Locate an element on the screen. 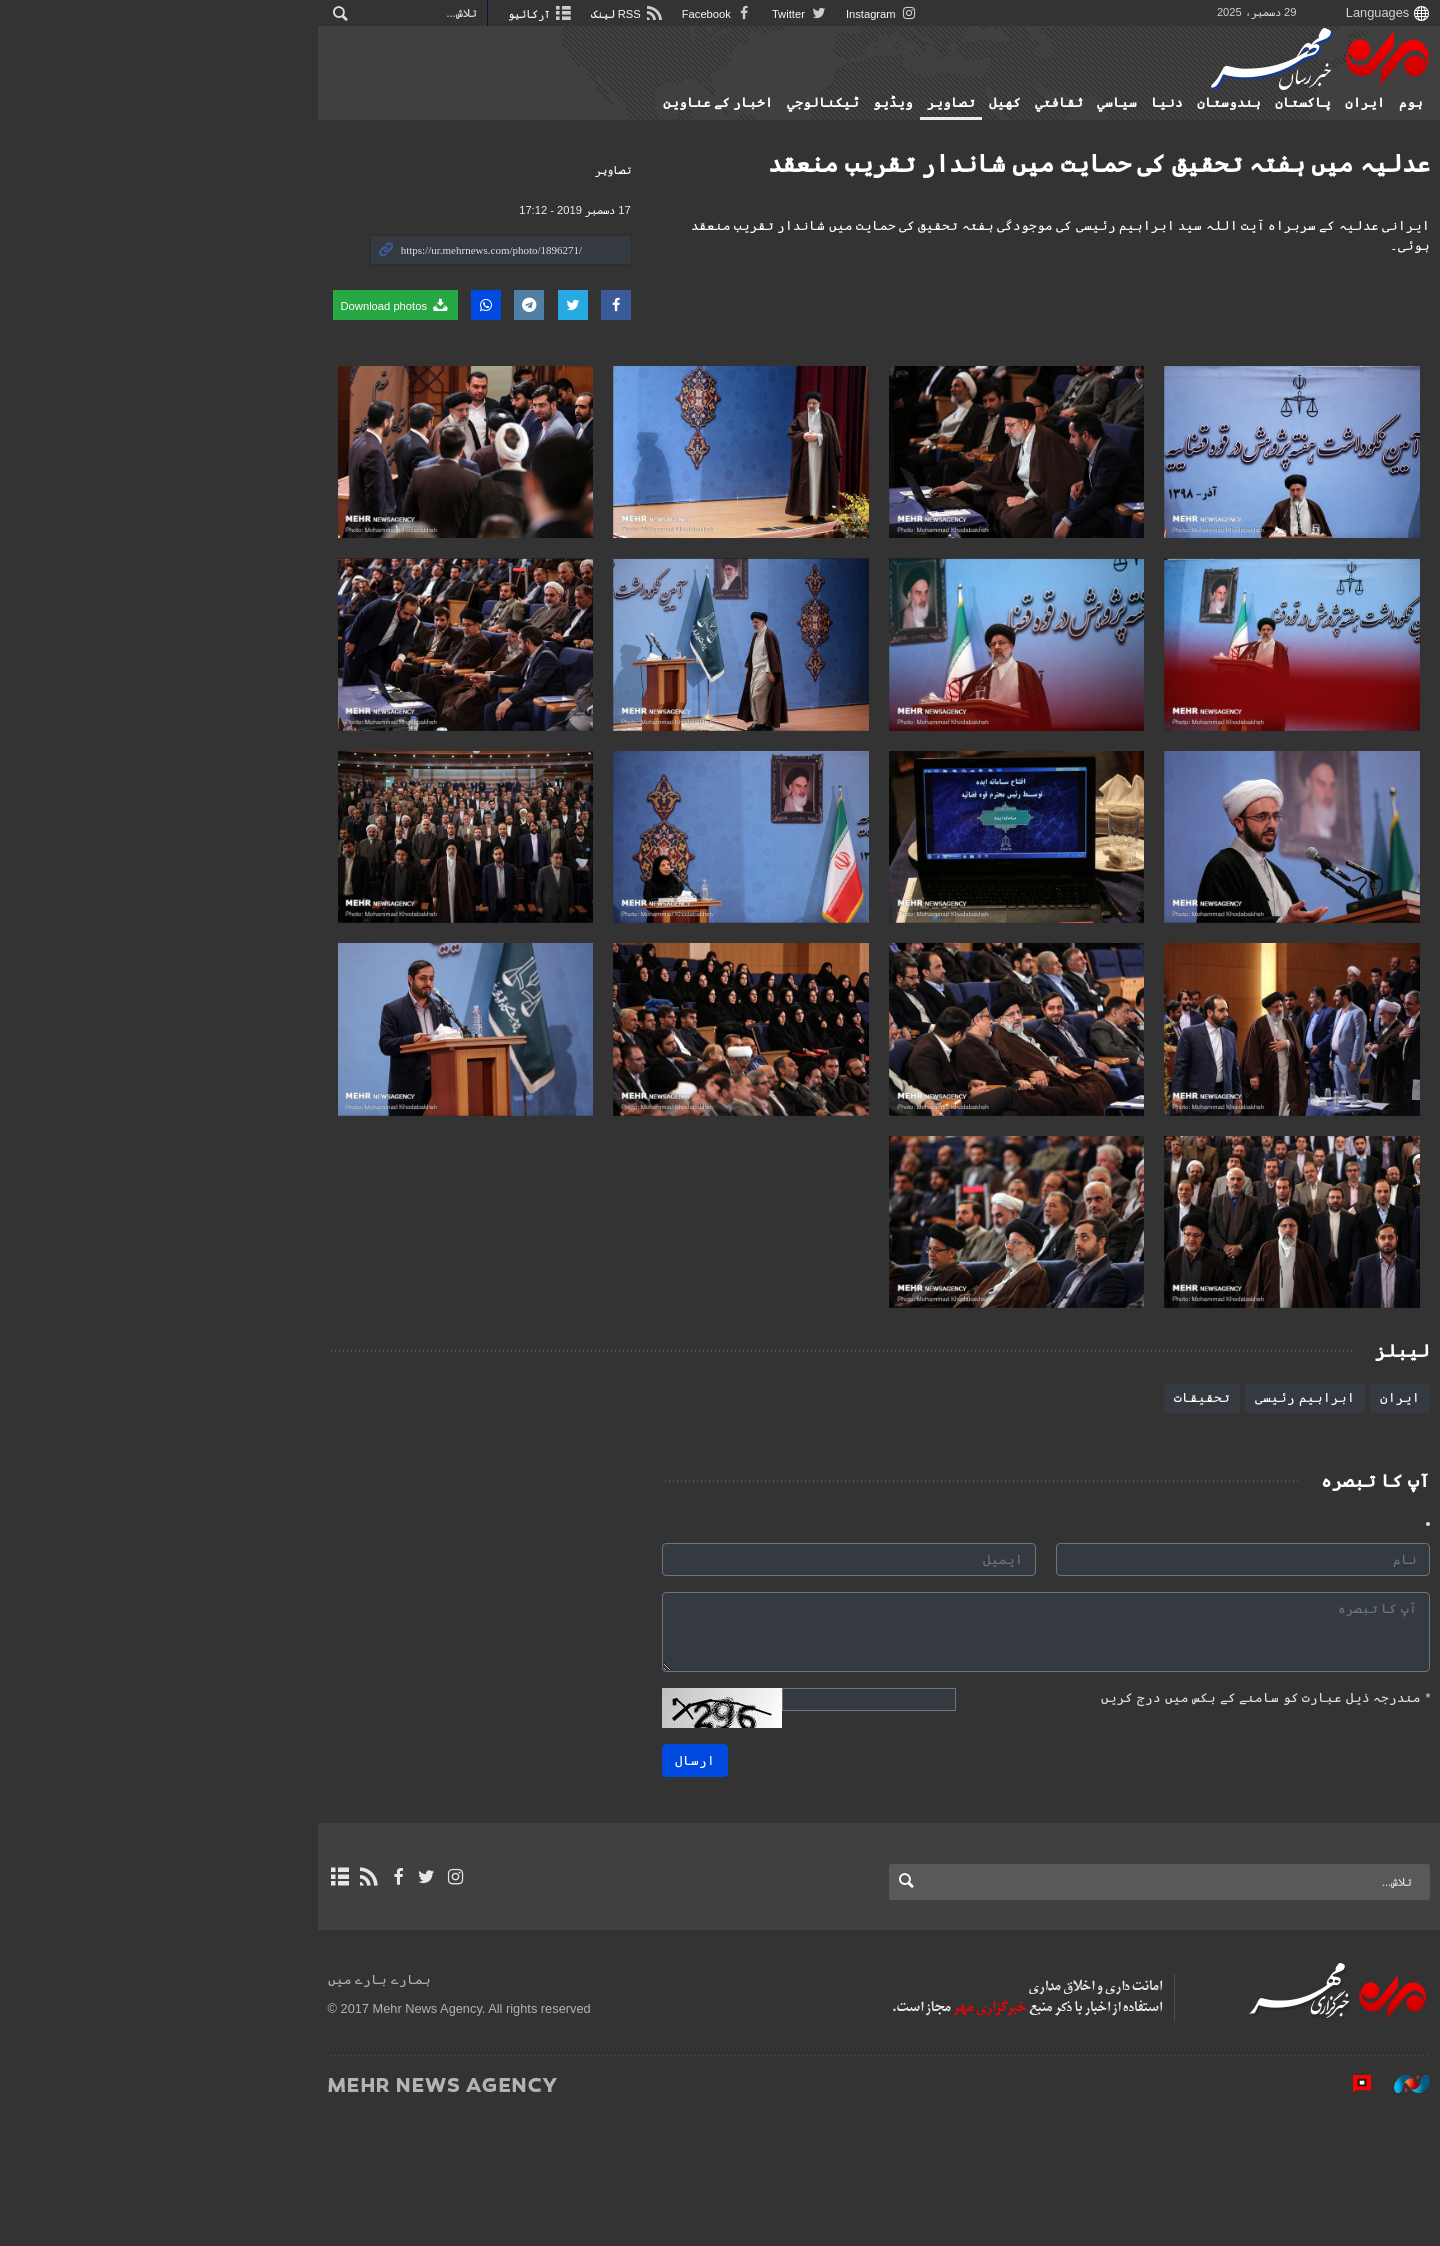  ارسال is located at coordinates (615, 1891).